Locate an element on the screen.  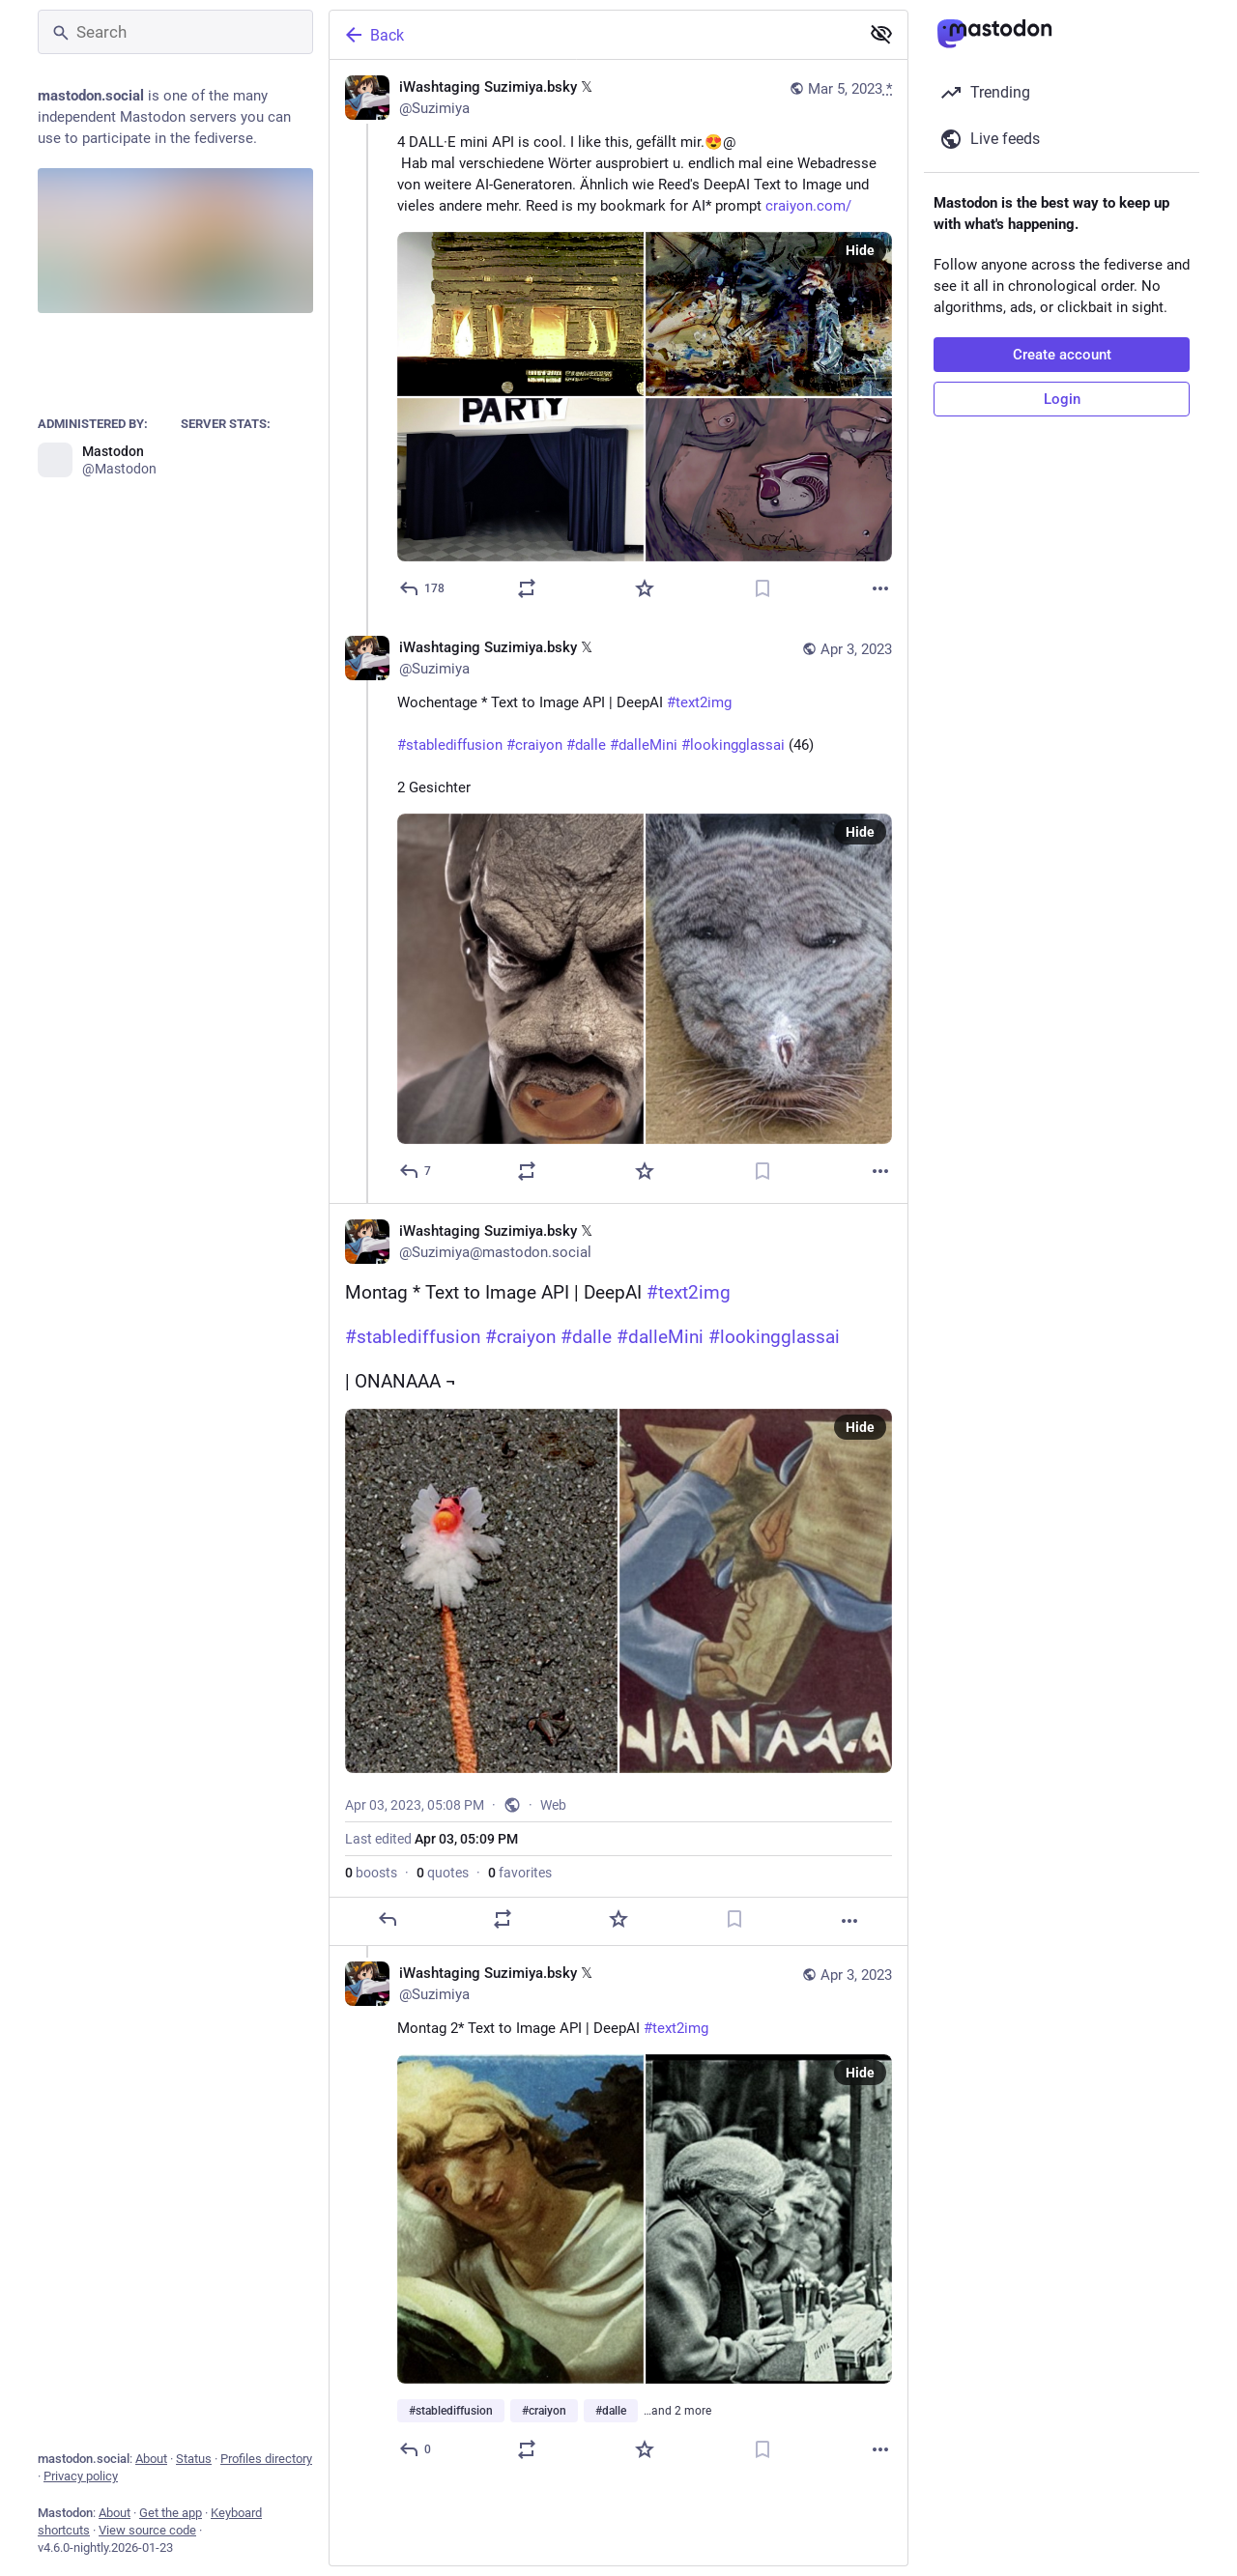
Web is located at coordinates (553, 1805).